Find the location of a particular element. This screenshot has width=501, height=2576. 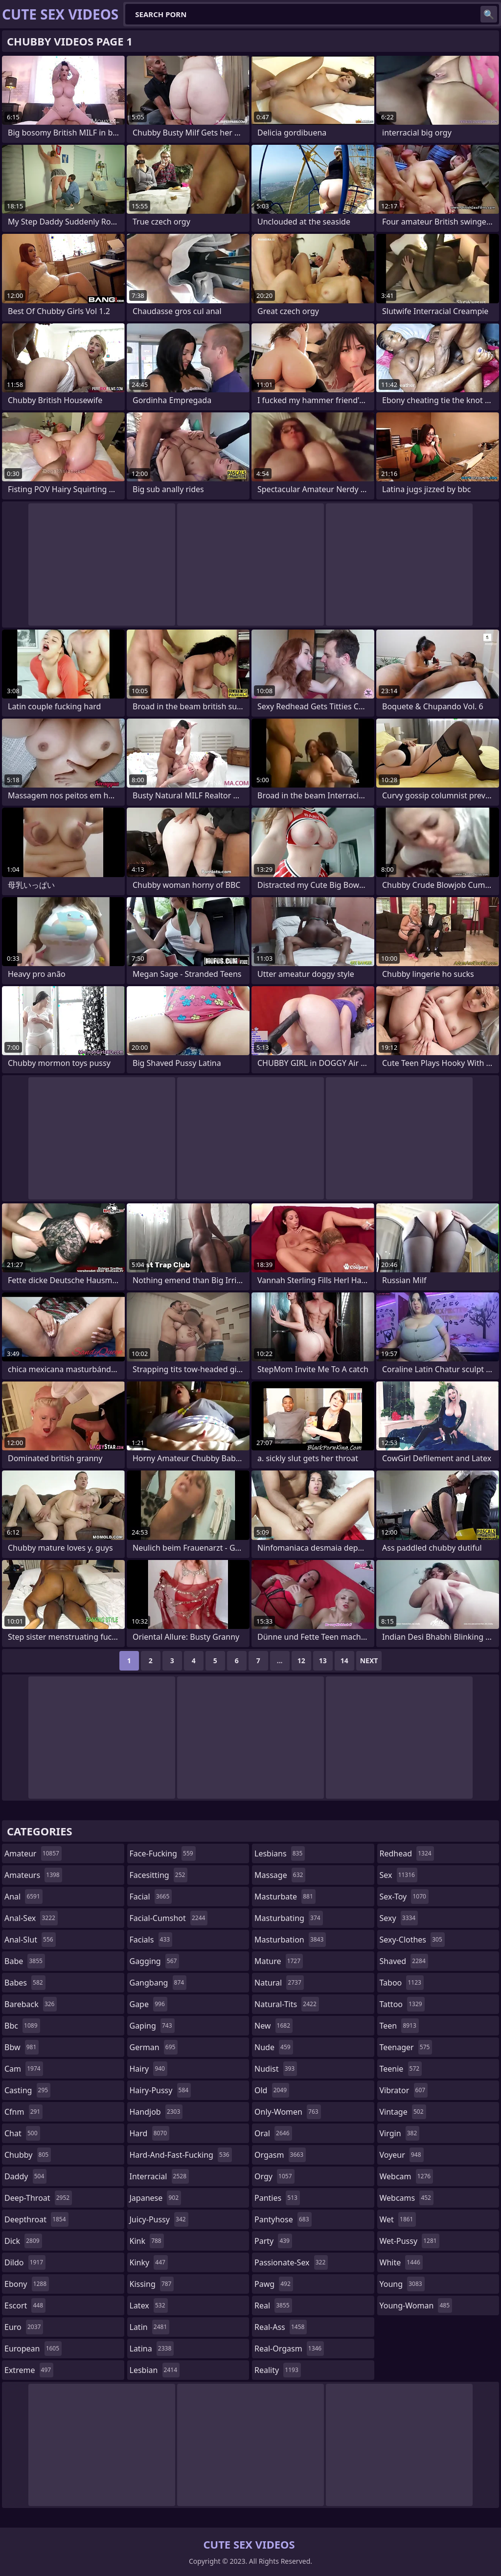

sexy-clothes is located at coordinates (412, 1939).